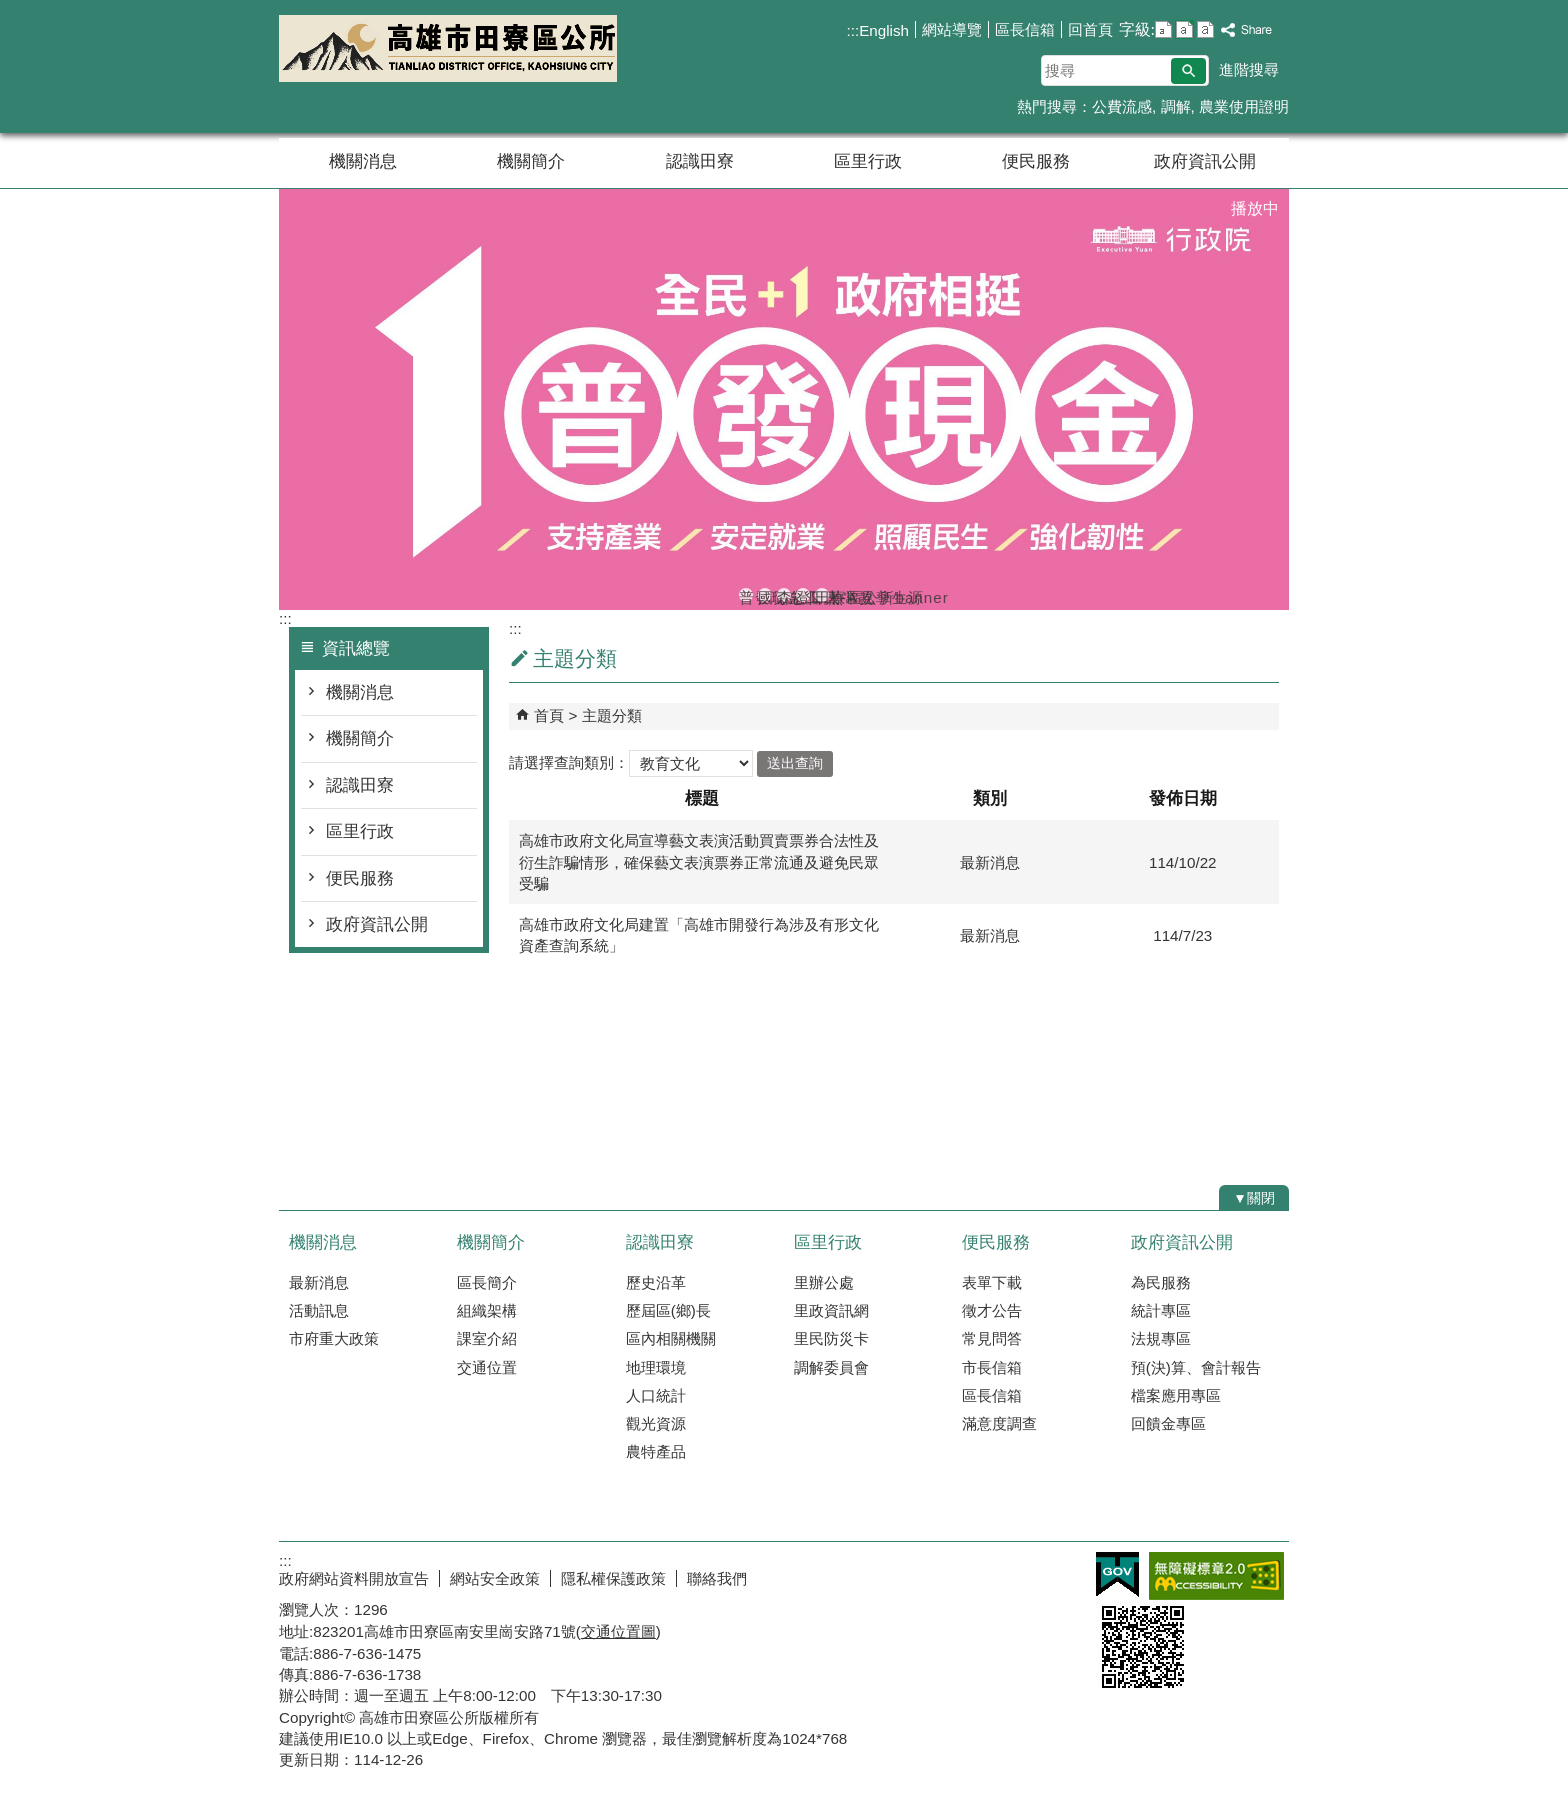 The width and height of the screenshot is (1568, 1810). What do you see at coordinates (884, 30) in the screenshot?
I see `English` at bounding box center [884, 30].